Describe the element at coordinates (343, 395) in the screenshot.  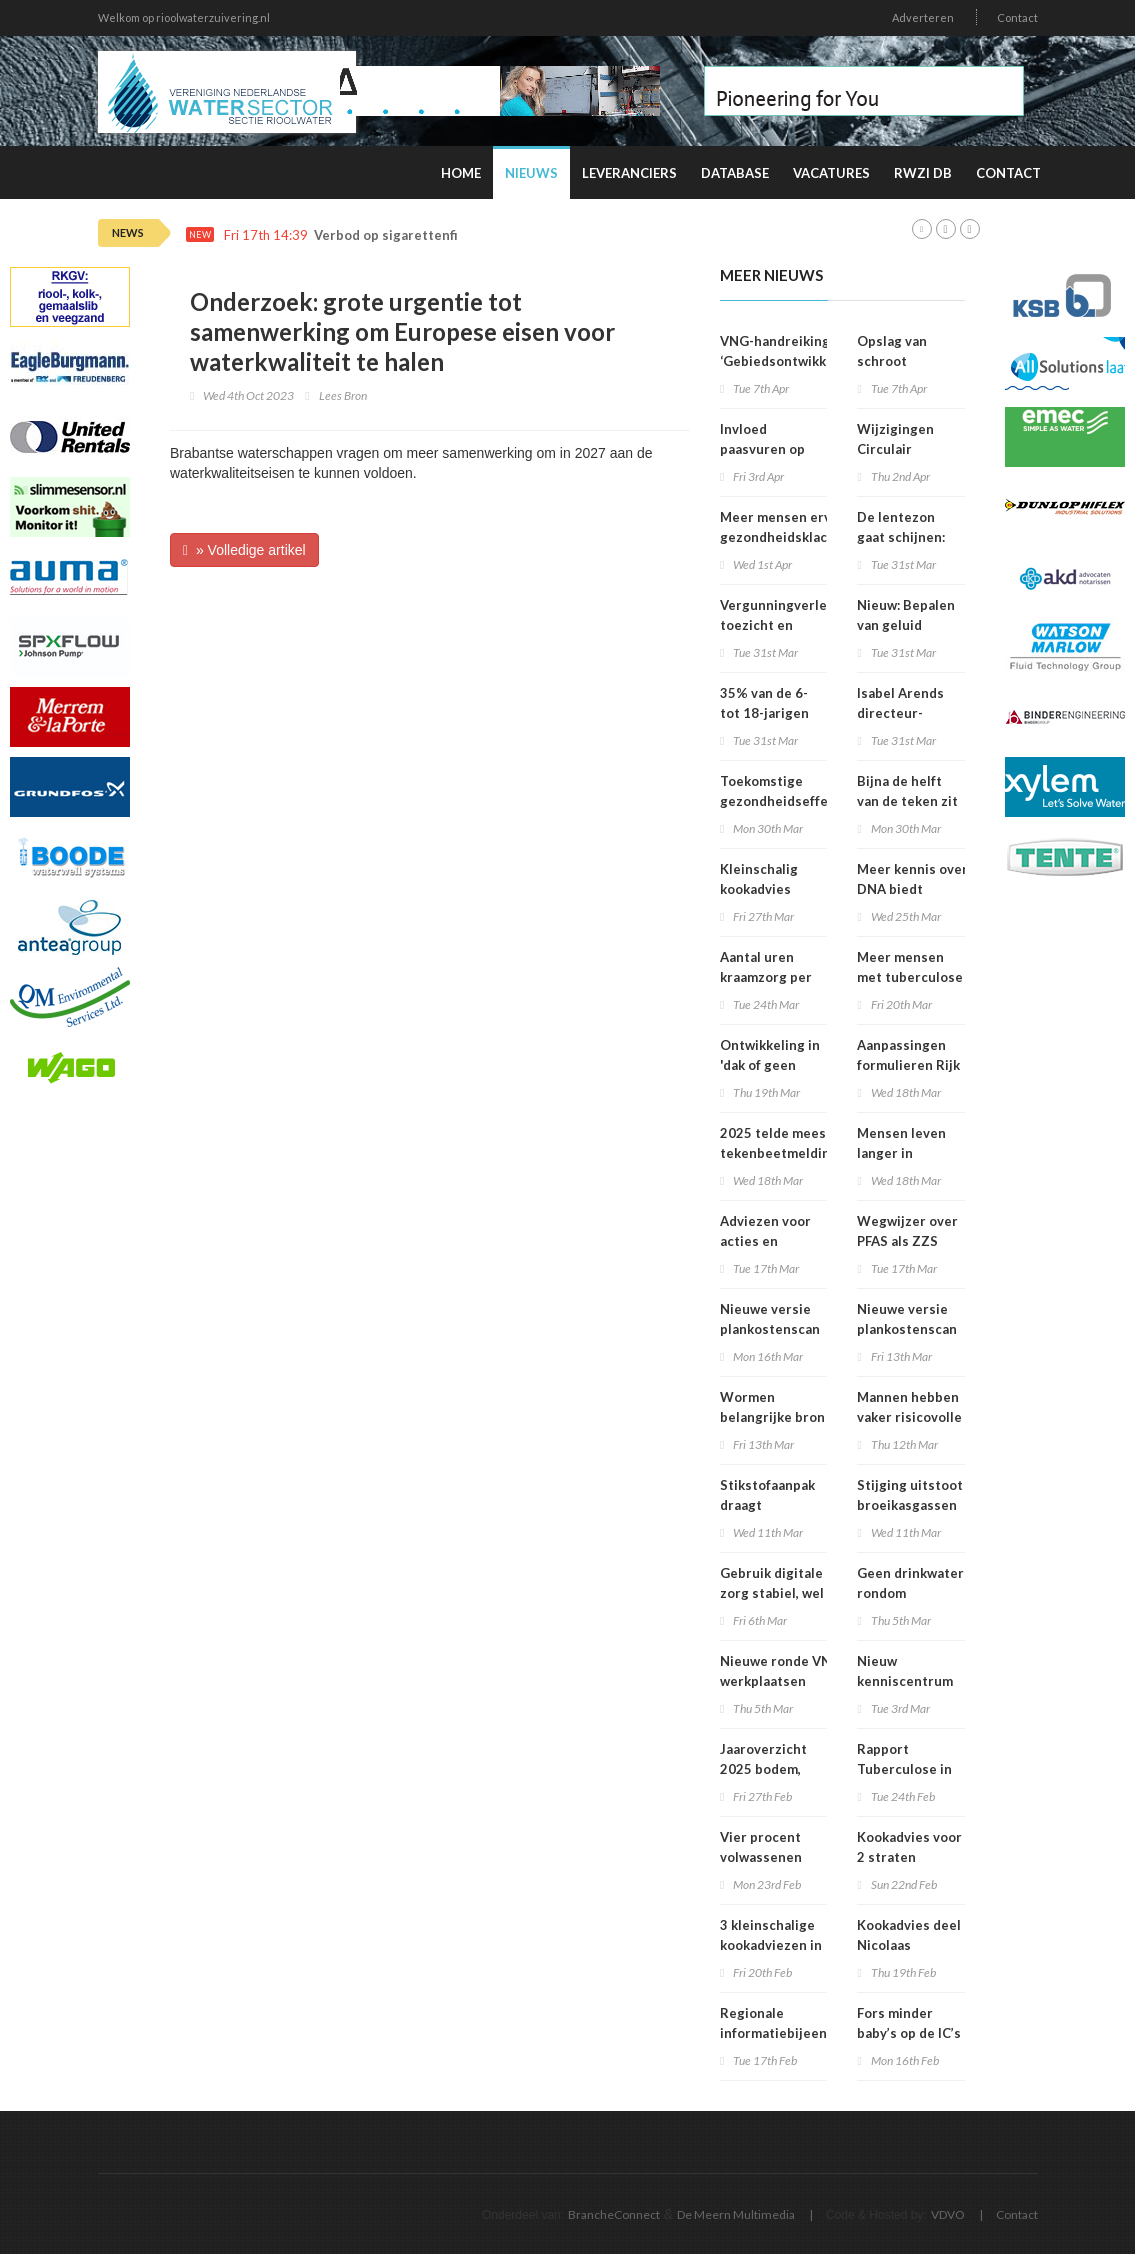
I see `Lees Bron` at that location.